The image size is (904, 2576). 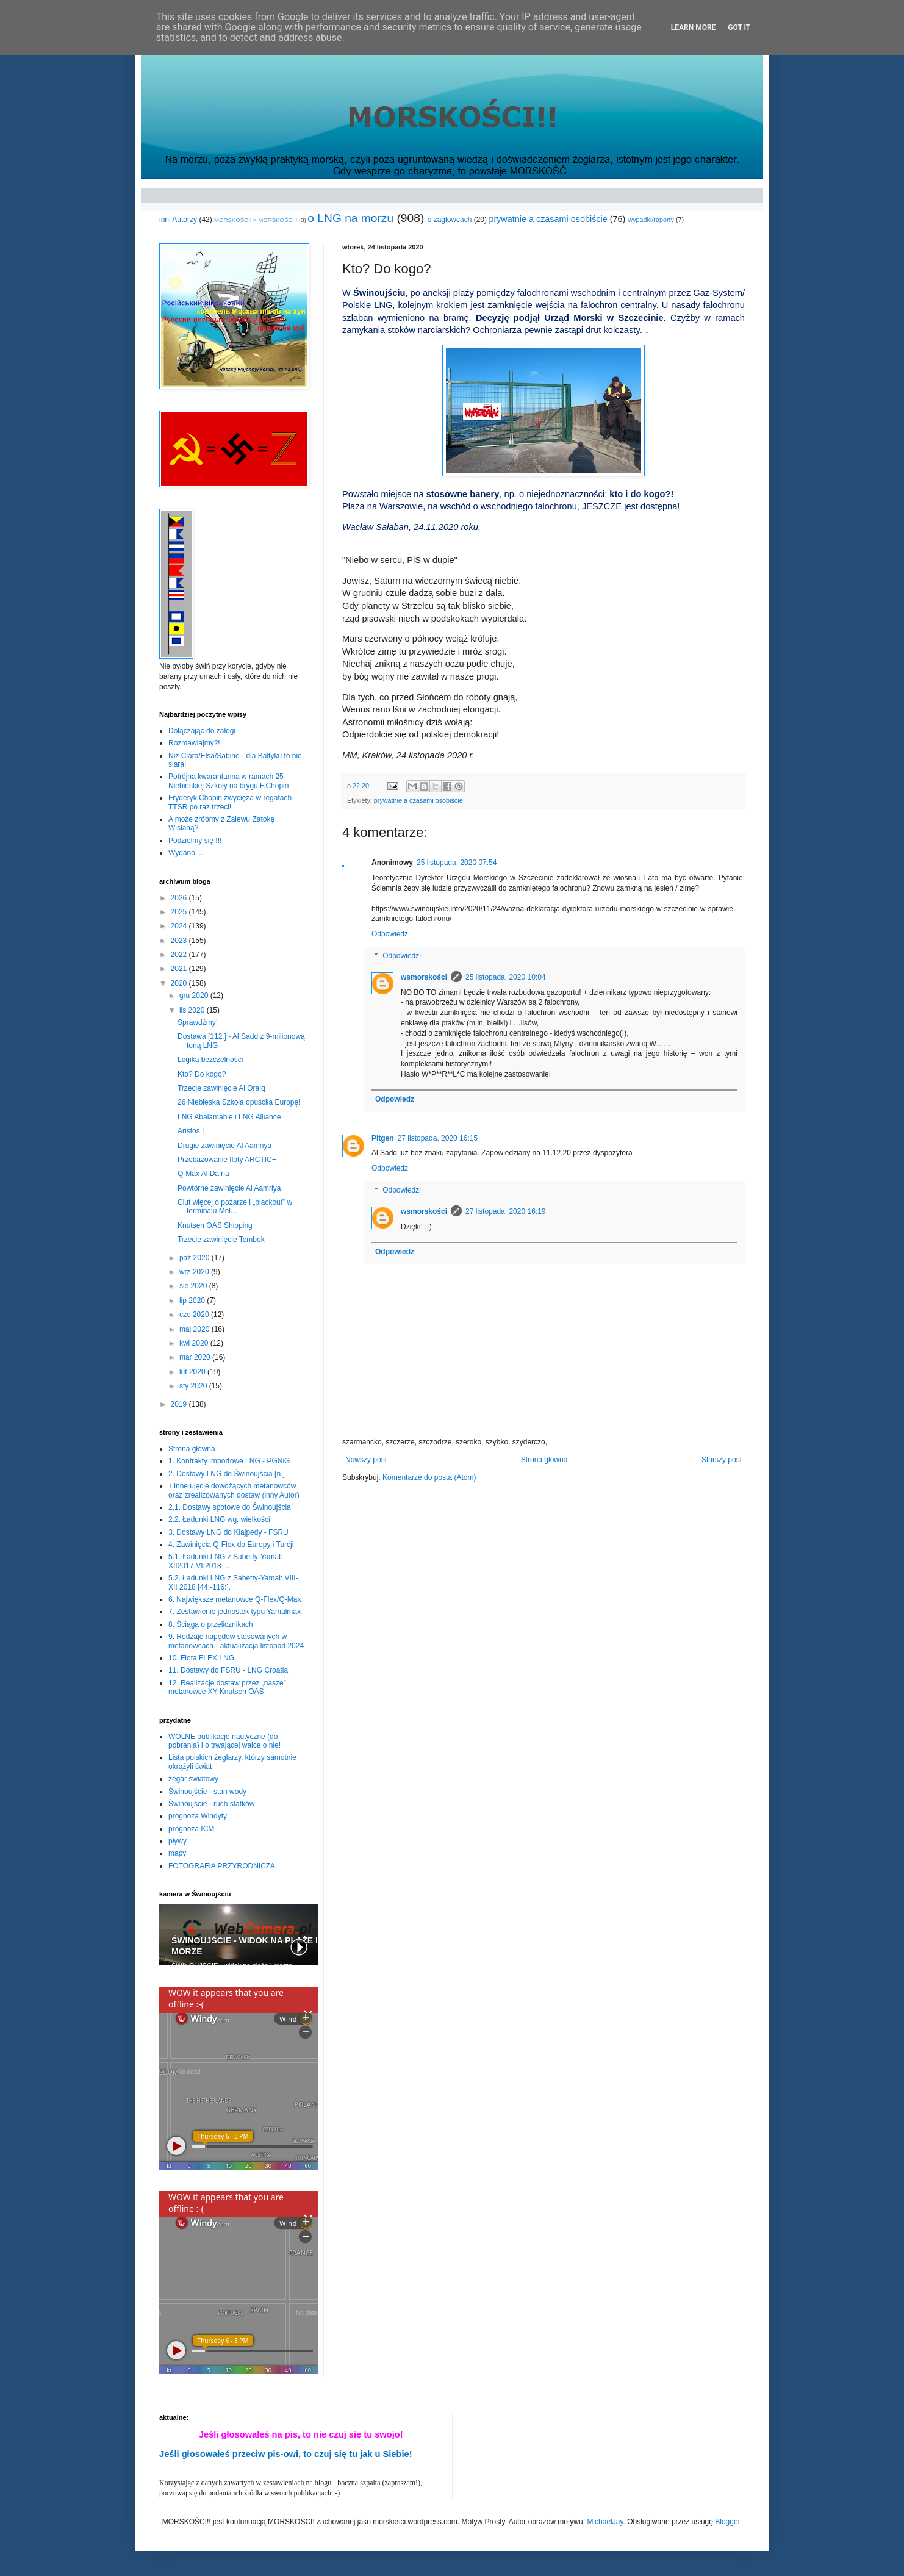 What do you see at coordinates (234, 1599) in the screenshot?
I see `6. Największe metanowce Q-Flex/Q-Max` at bounding box center [234, 1599].